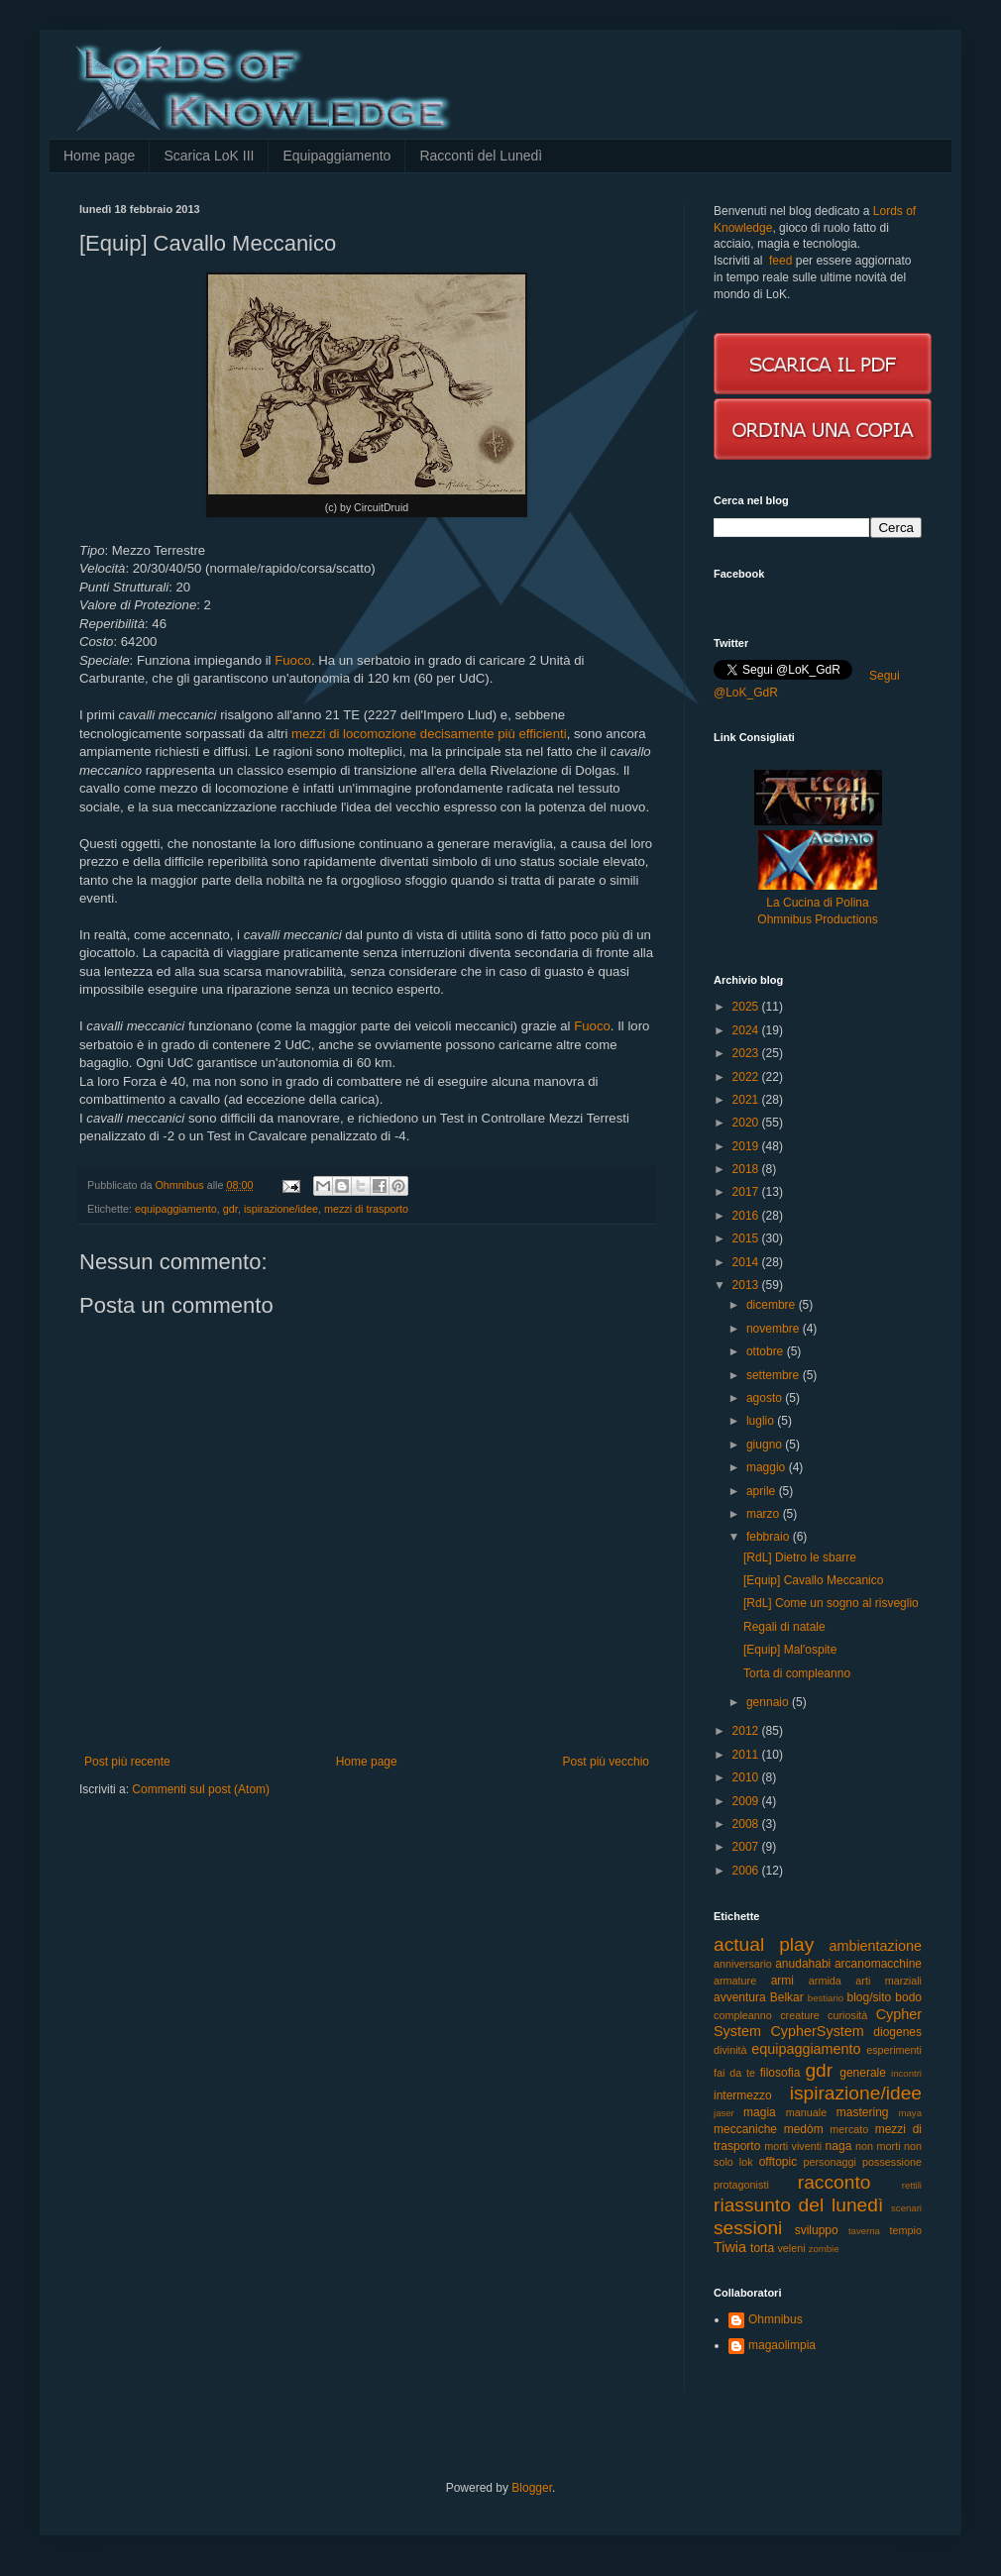 The width and height of the screenshot is (1001, 2576). What do you see at coordinates (748, 2227) in the screenshot?
I see `sessioni` at bounding box center [748, 2227].